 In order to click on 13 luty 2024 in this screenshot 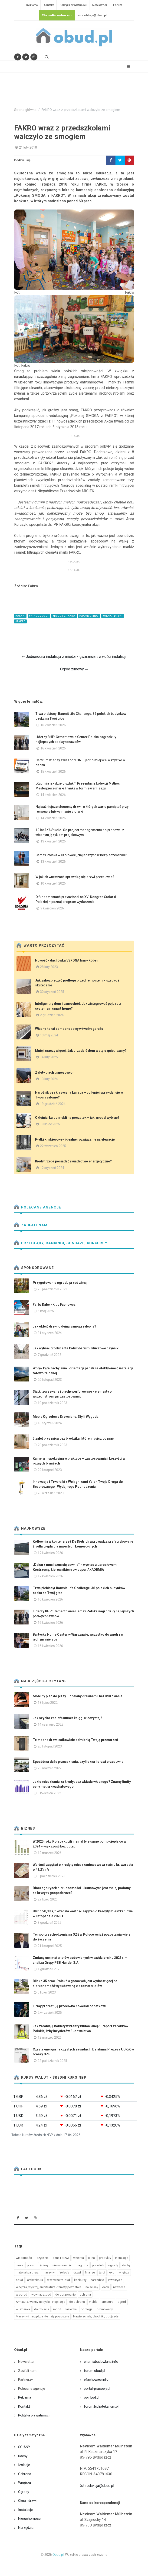, I will do `click(49, 1079)`.